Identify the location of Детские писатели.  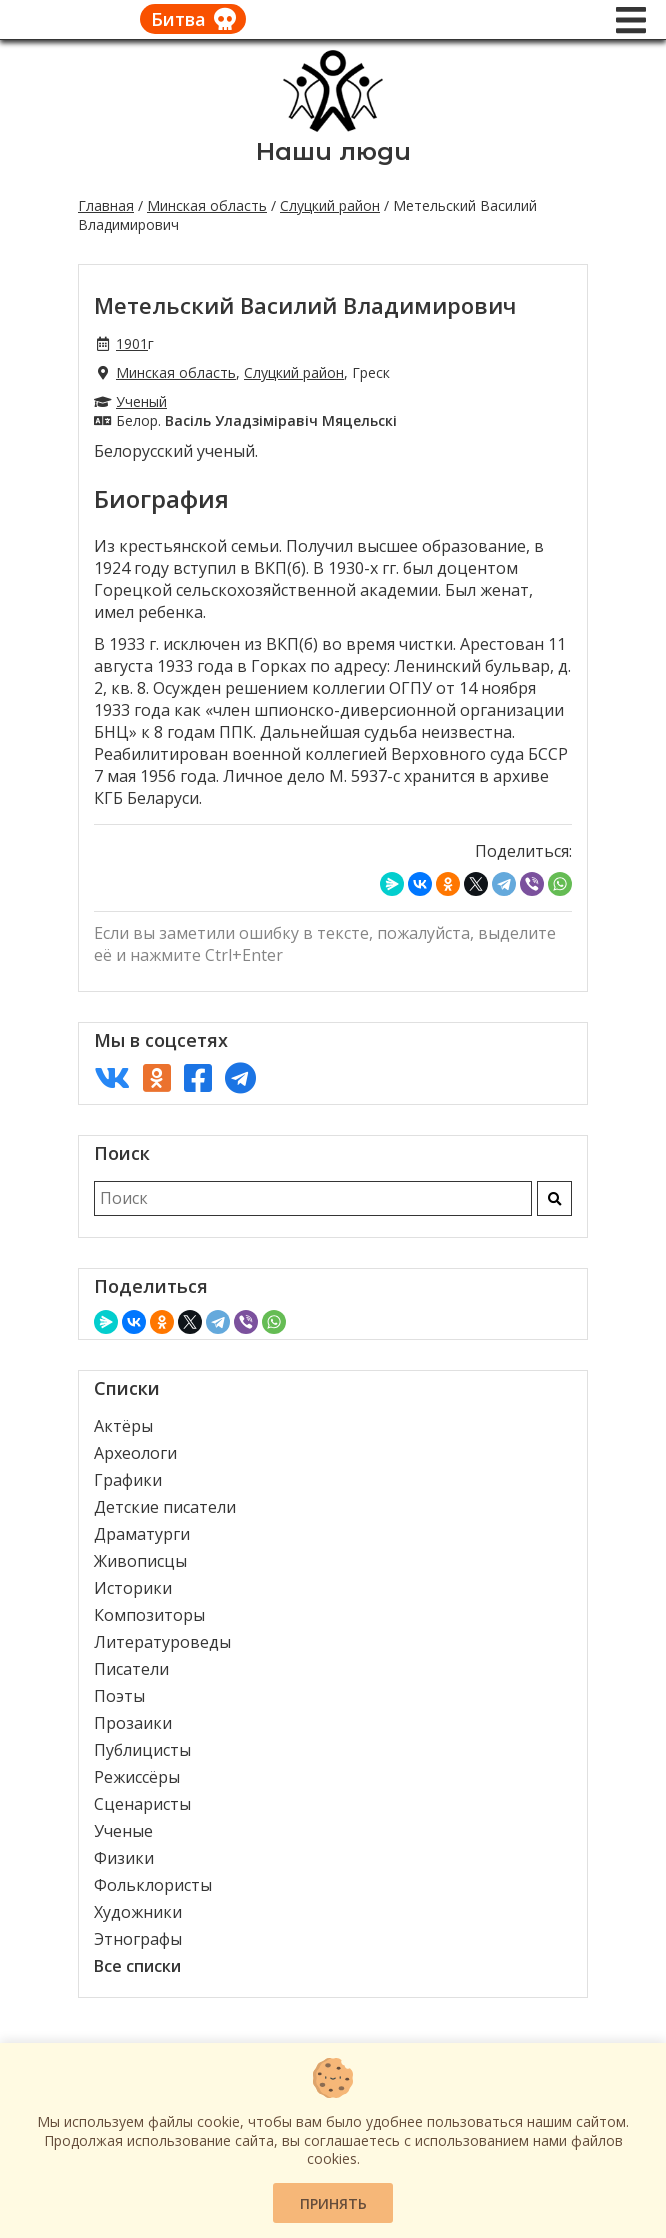
(165, 1507).